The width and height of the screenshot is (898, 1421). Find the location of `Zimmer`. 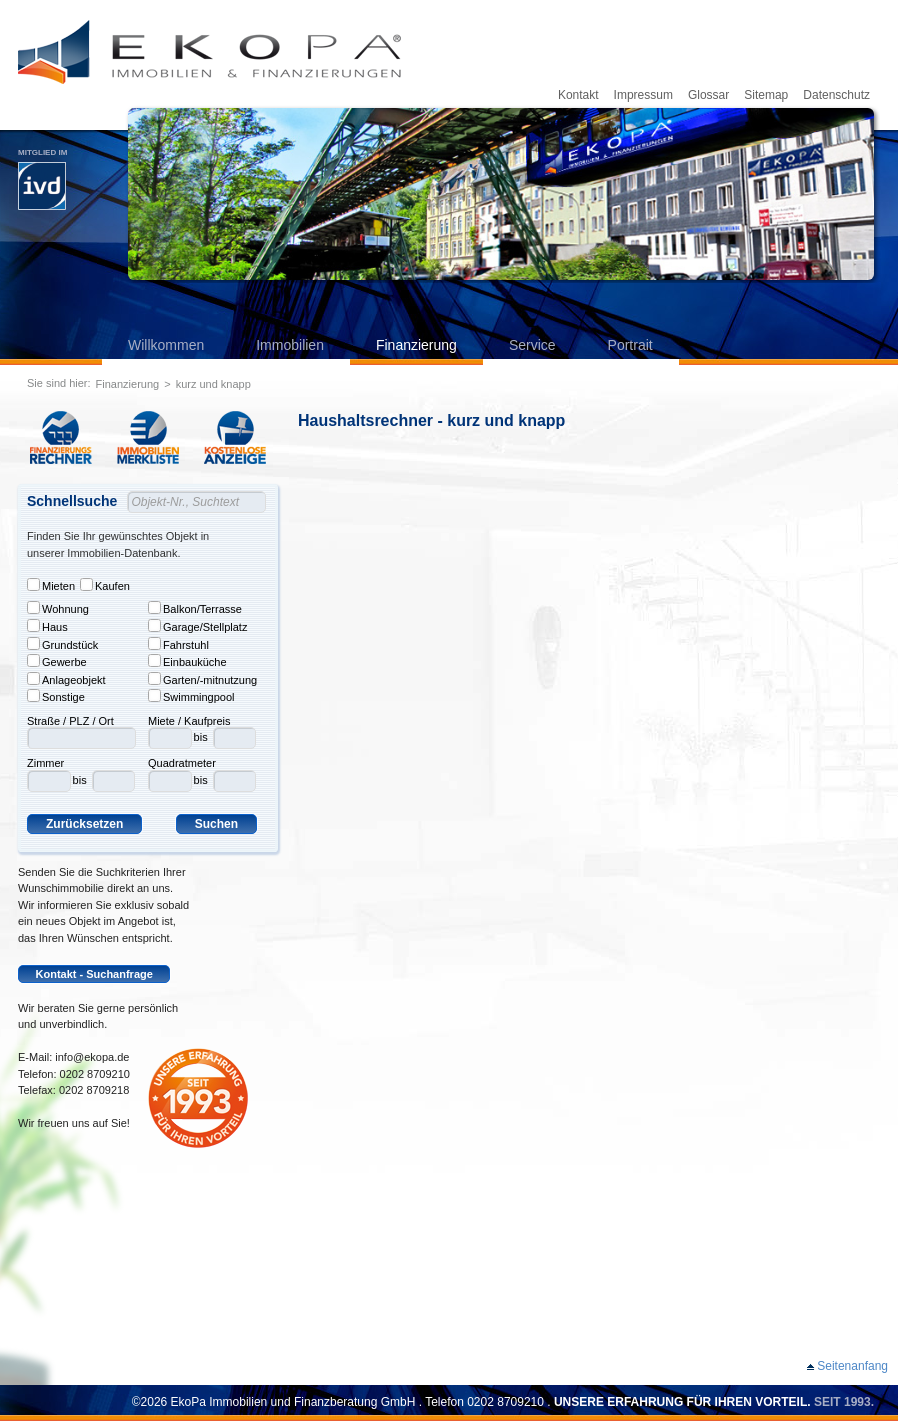

Zimmer is located at coordinates (45, 763).